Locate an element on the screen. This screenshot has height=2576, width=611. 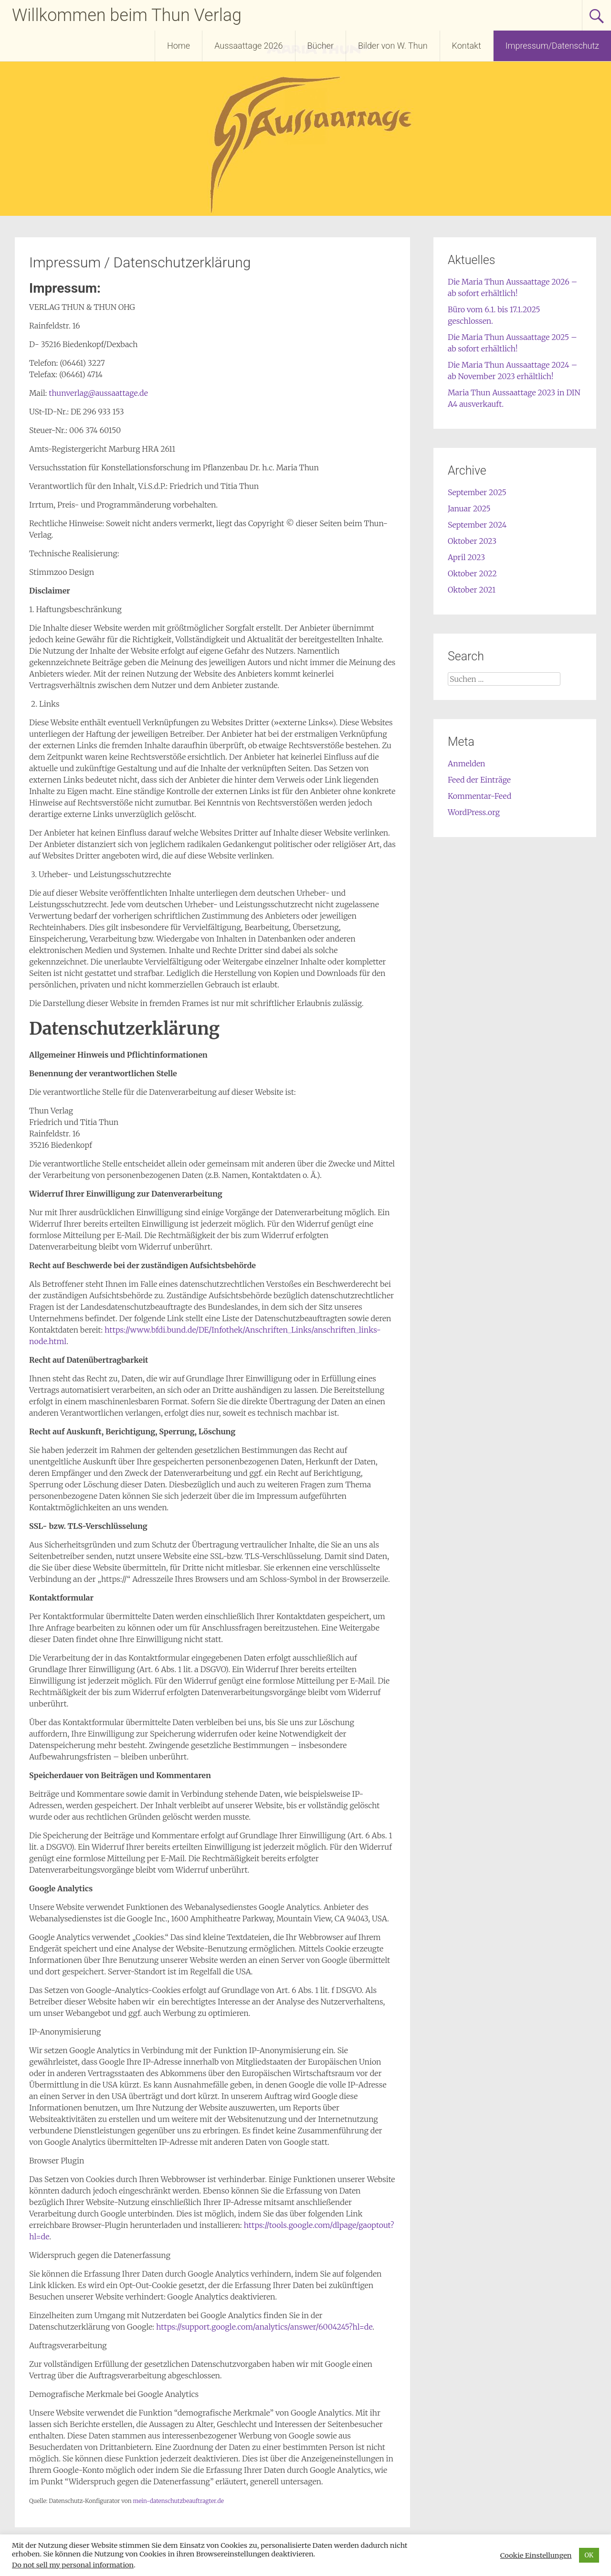
Oktober 2023 is located at coordinates (472, 541).